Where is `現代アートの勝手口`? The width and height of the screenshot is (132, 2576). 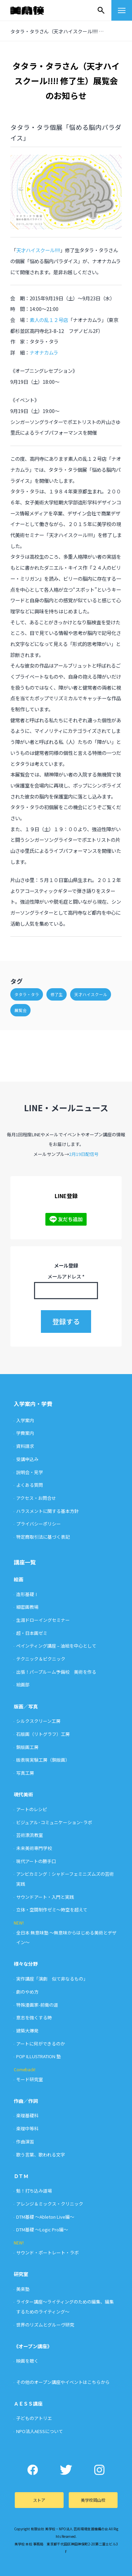
現代アートの勝手口 is located at coordinates (36, 1861).